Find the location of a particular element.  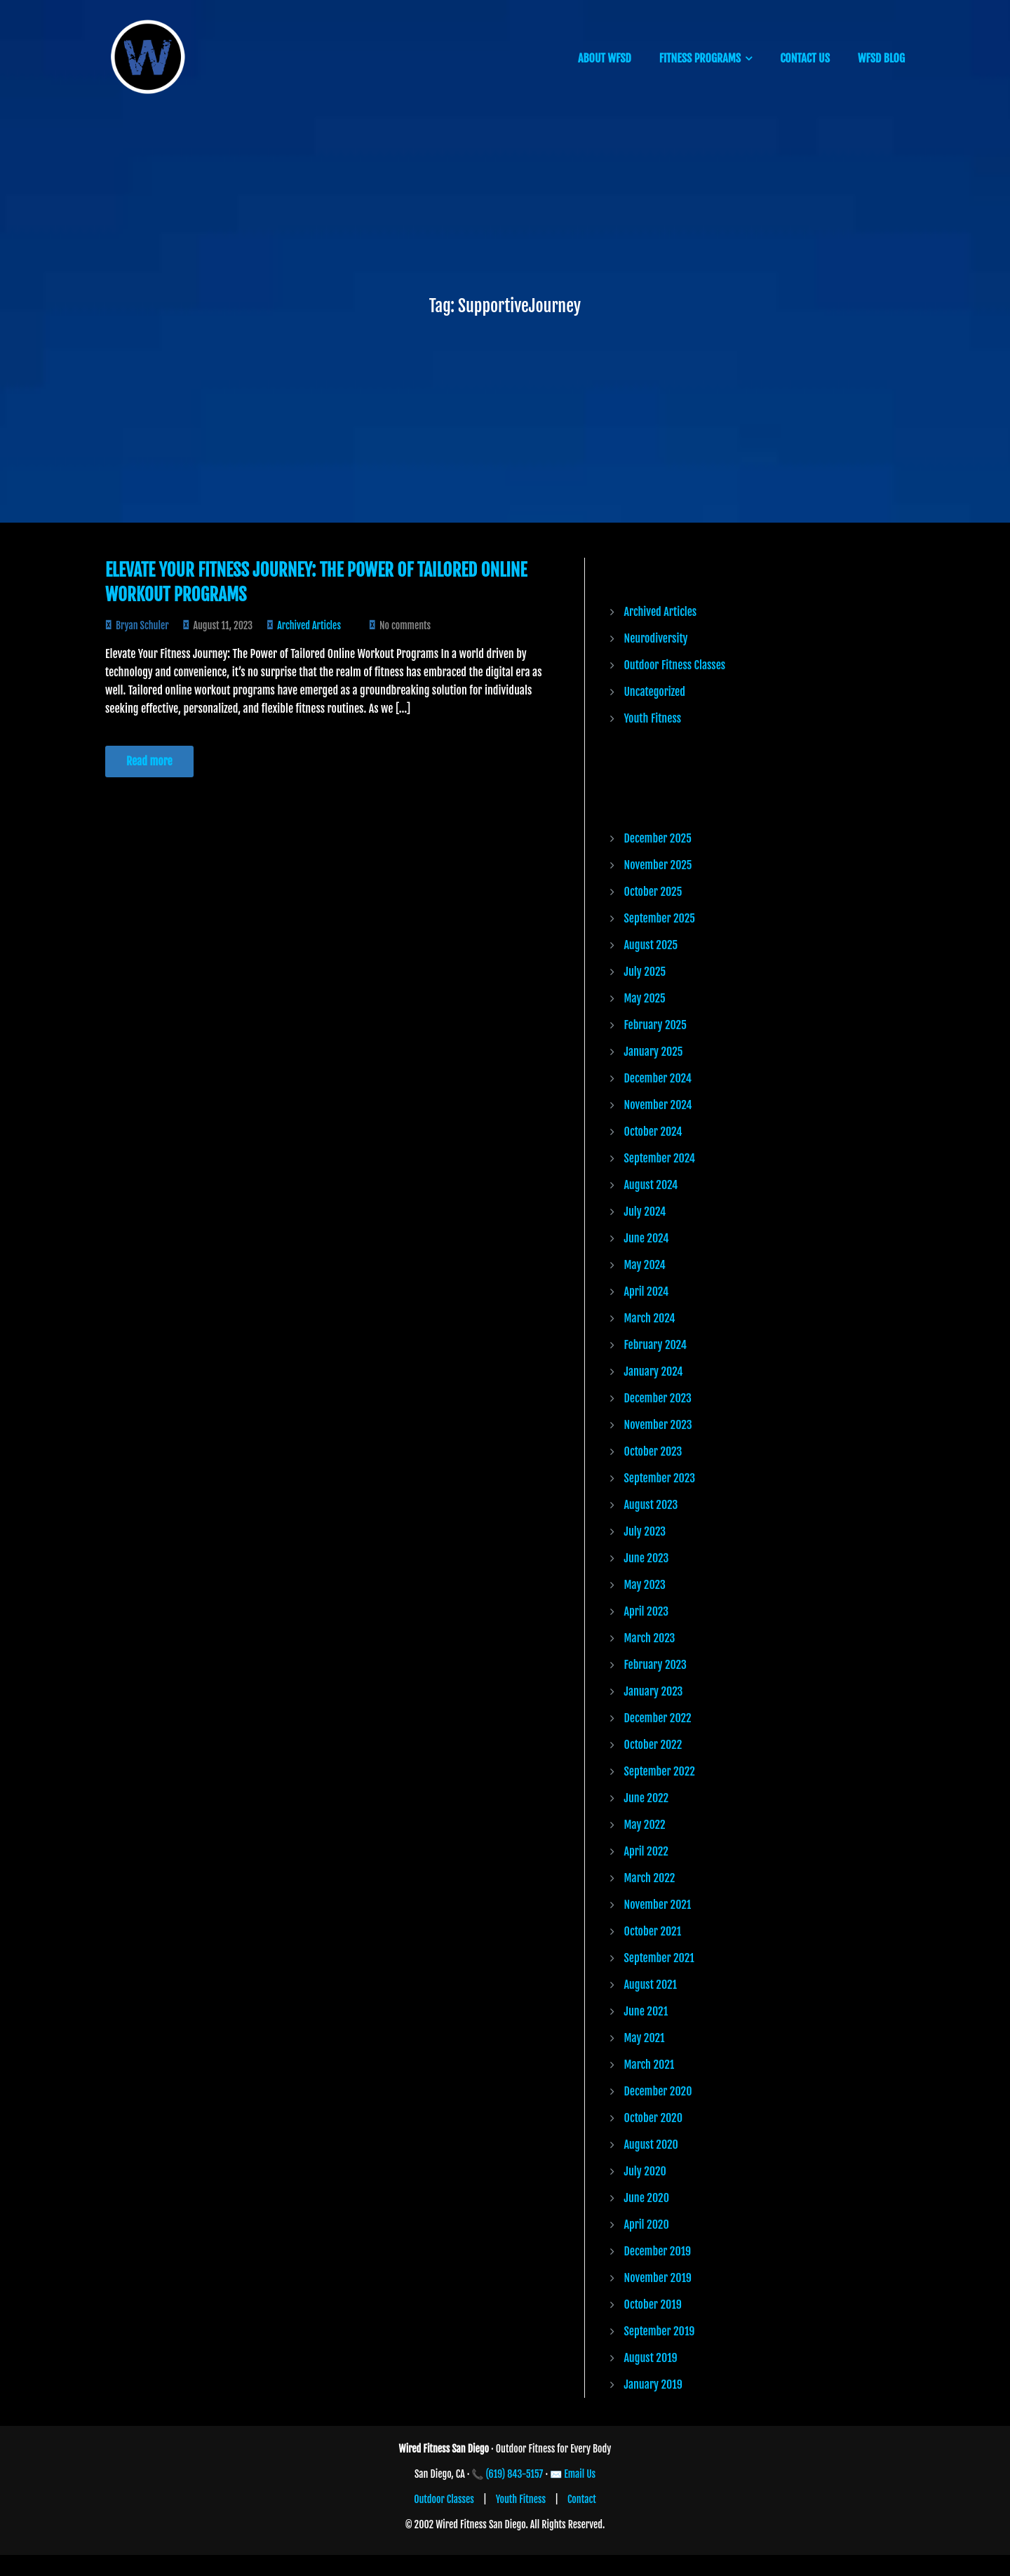

September 2019 is located at coordinates (659, 2331).